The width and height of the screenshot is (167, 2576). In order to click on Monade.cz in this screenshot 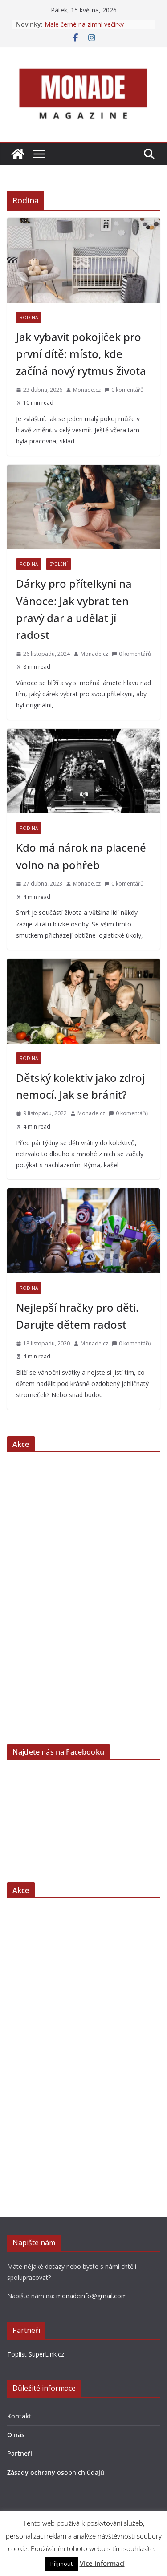, I will do `click(87, 390)`.